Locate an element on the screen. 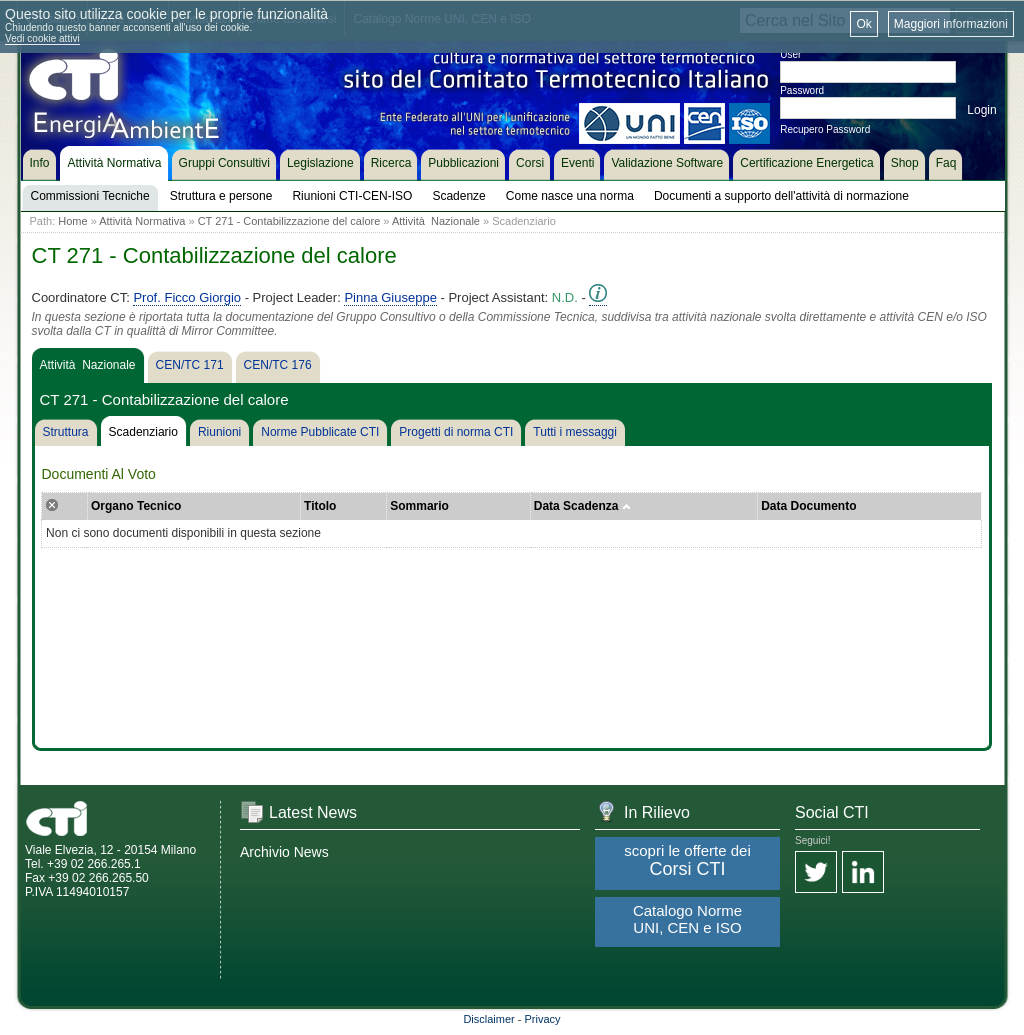 This screenshot has width=1024, height=1035. Catalogo Norme UNI, CEN e ISO is located at coordinates (687, 919).